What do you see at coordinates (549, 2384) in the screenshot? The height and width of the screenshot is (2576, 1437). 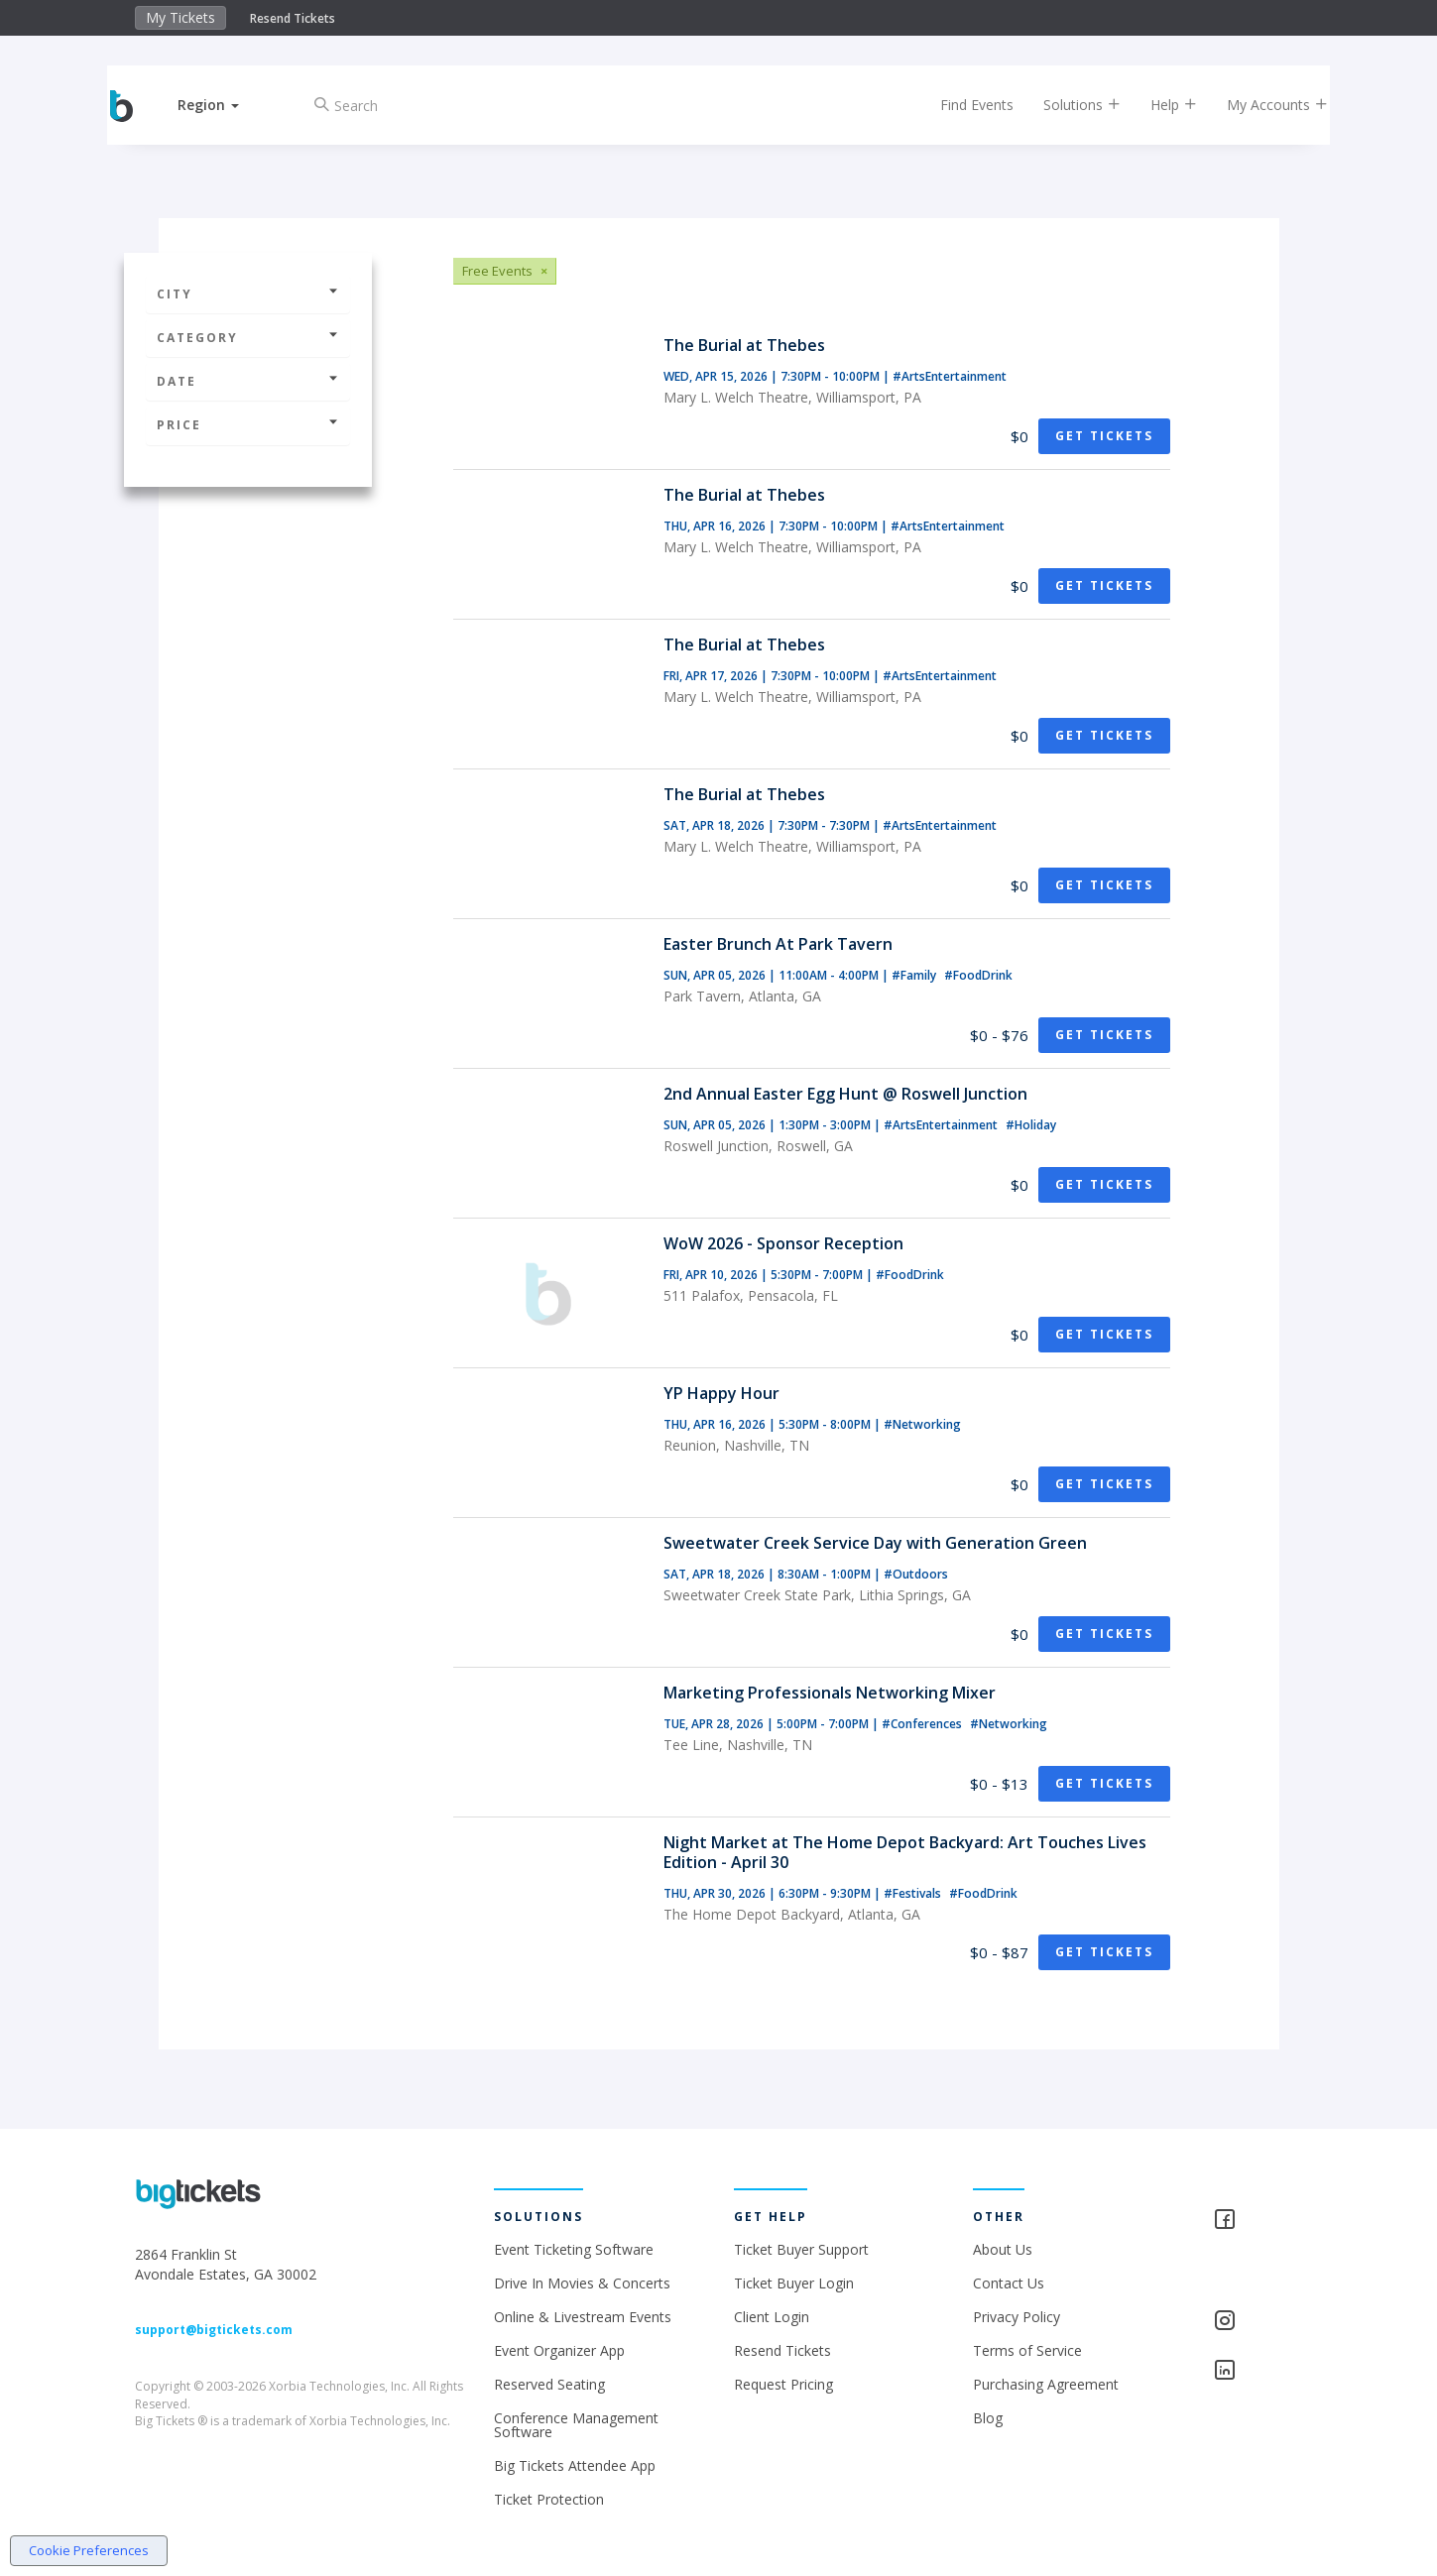 I see `Reserved Seating` at bounding box center [549, 2384].